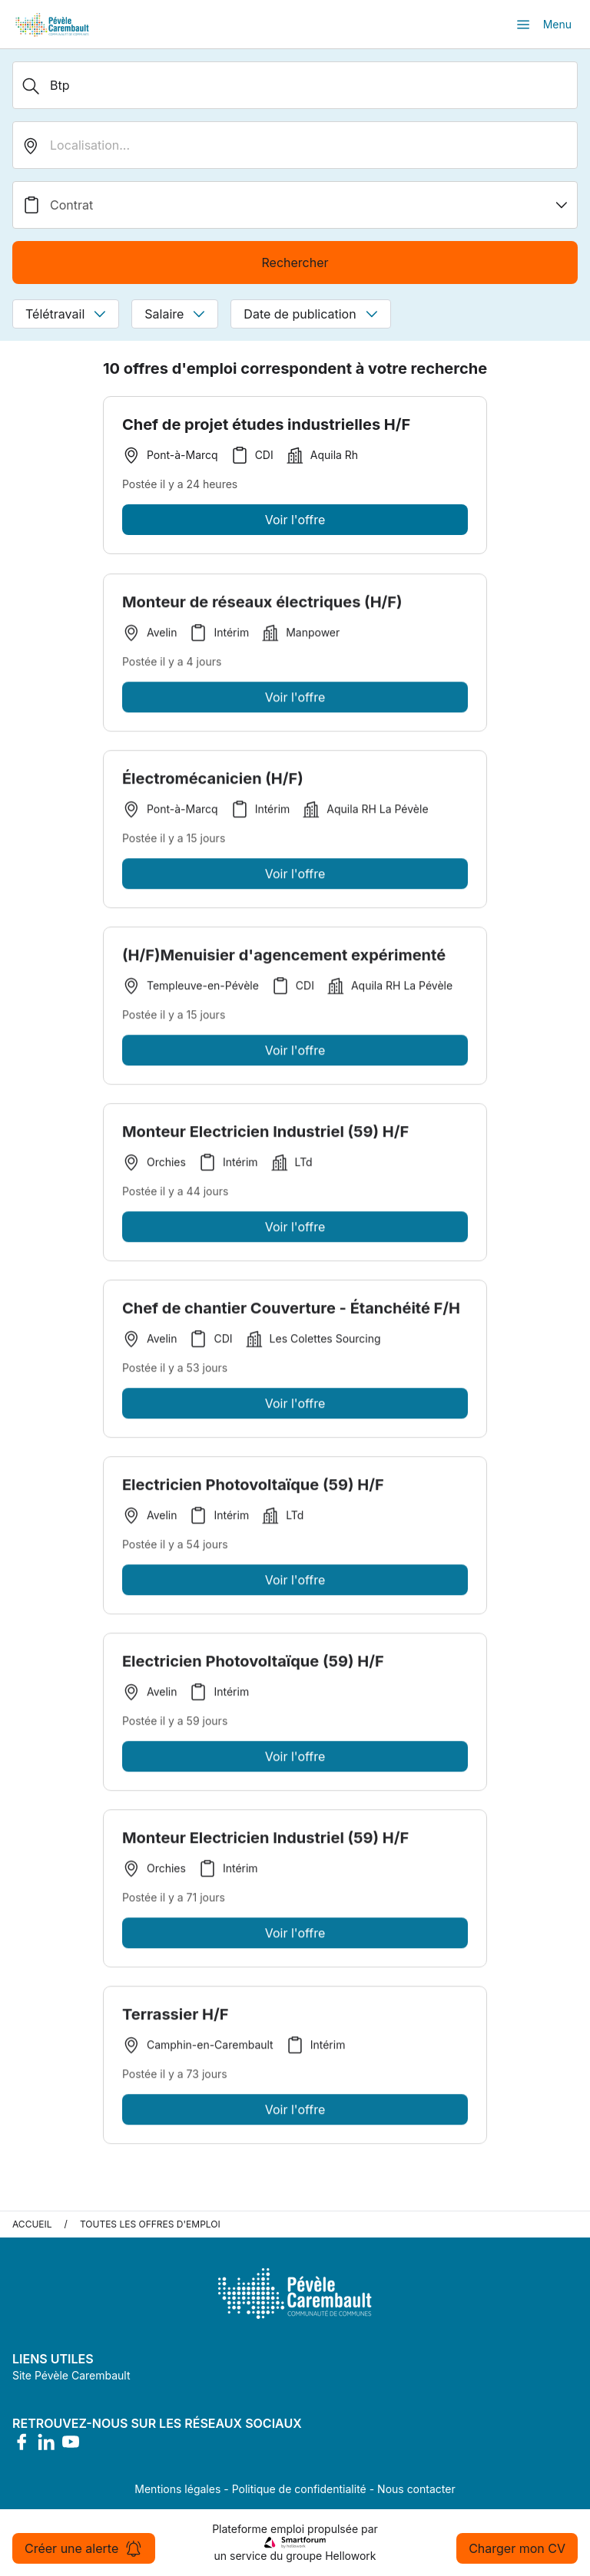 This screenshot has width=590, height=2576. Describe the element at coordinates (71, 2375) in the screenshot. I see `Site Pévèle Carembault` at that location.